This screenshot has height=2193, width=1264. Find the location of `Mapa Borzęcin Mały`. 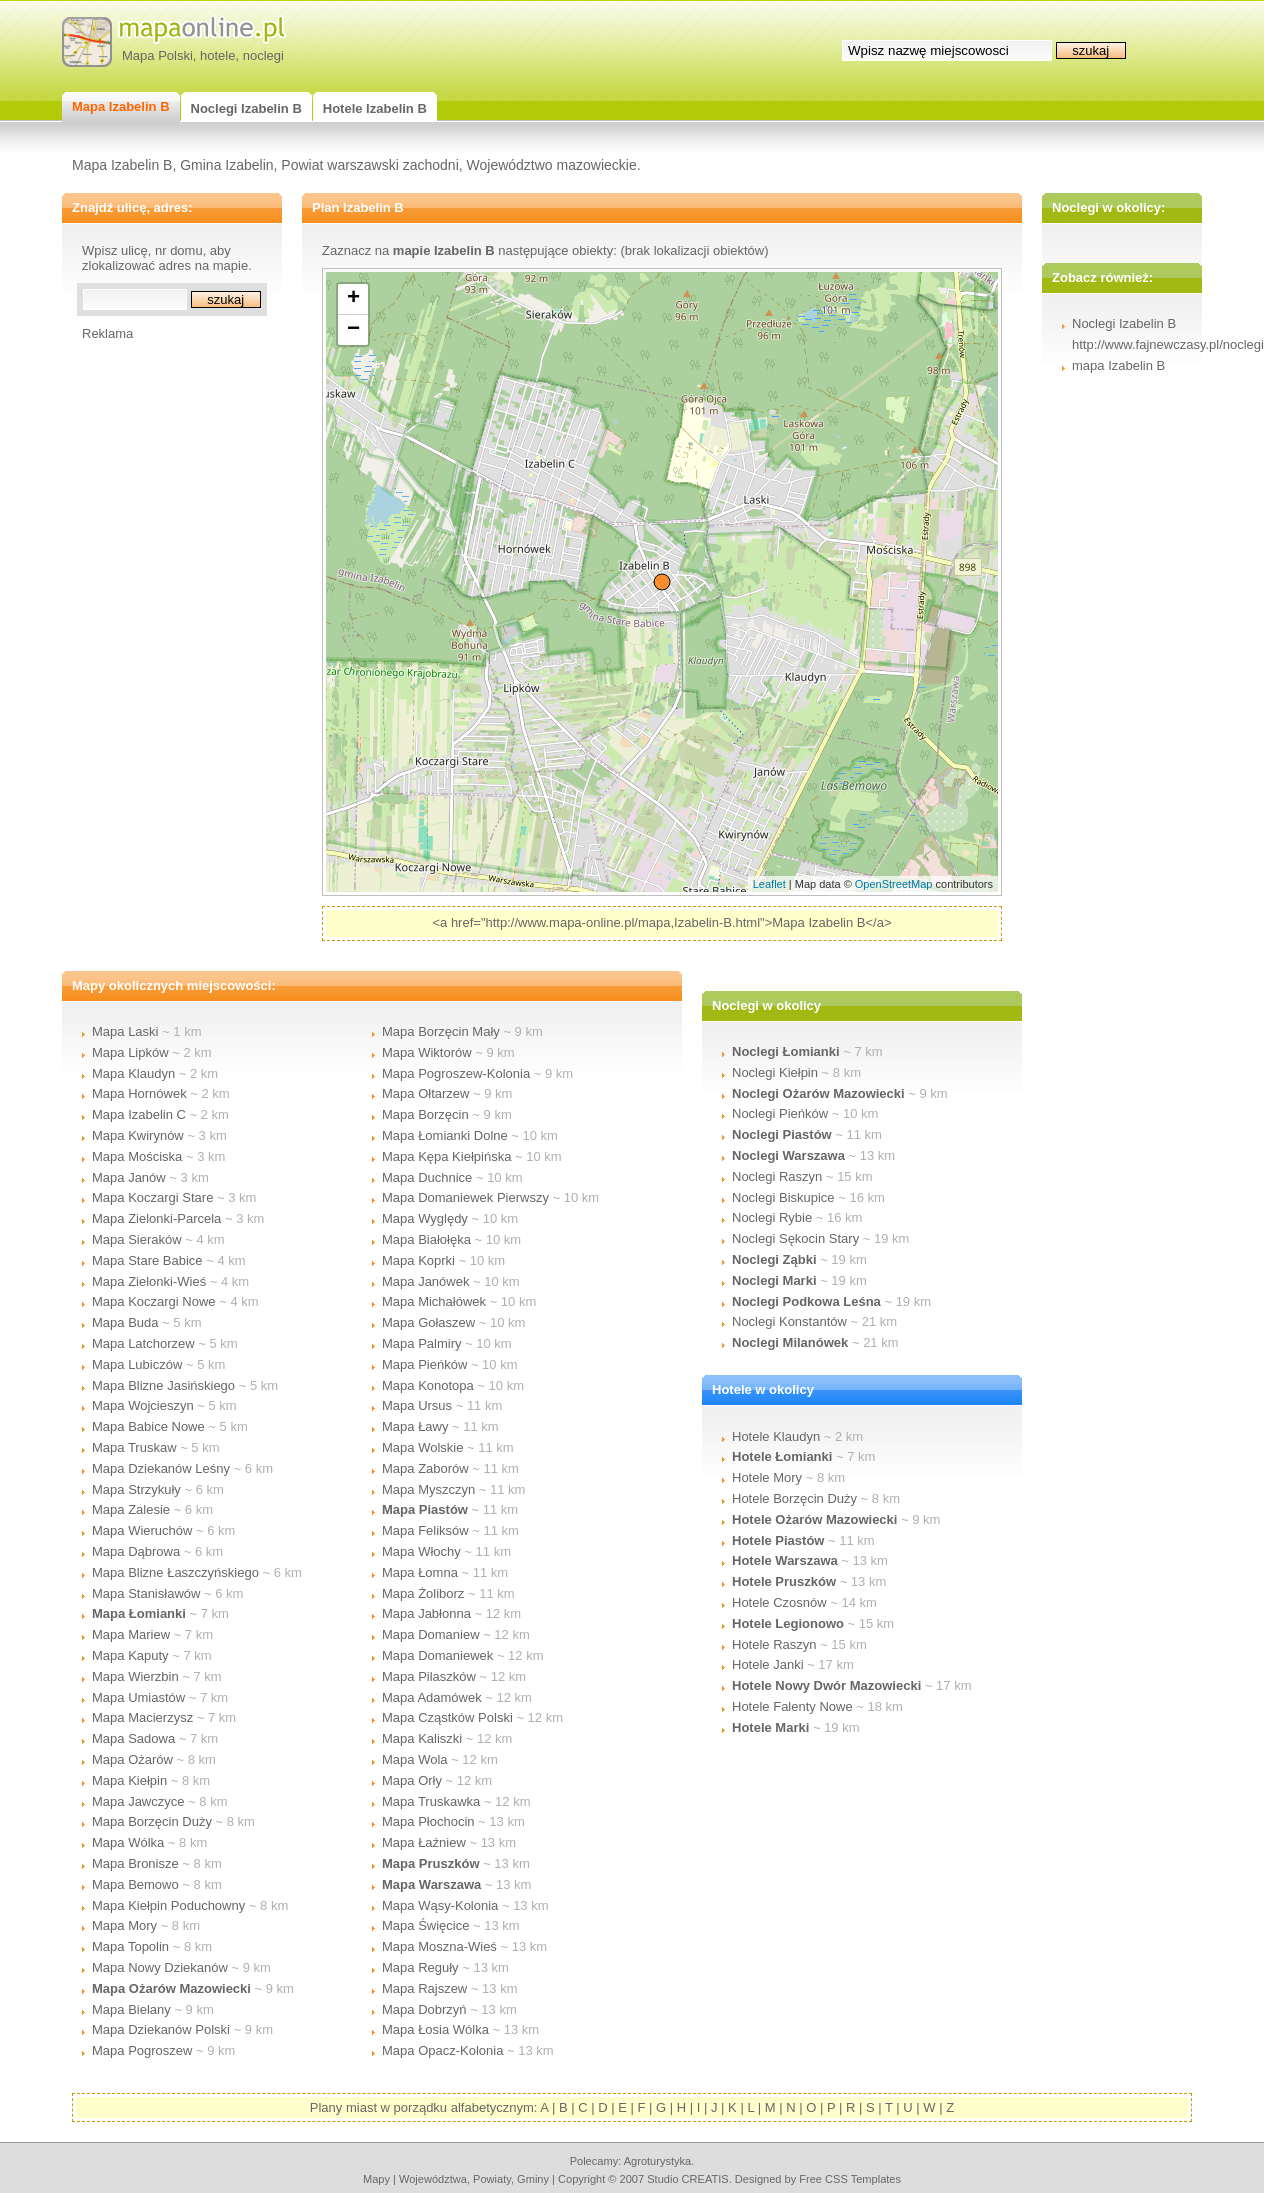

Mapa Borzęcin Mały is located at coordinates (441, 1031).